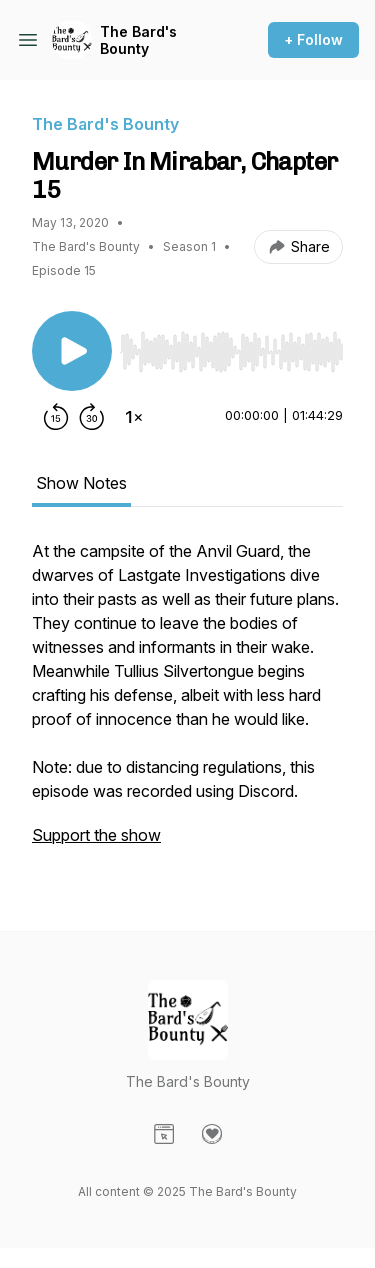 The width and height of the screenshot is (375, 1268). What do you see at coordinates (313, 39) in the screenshot?
I see `+ Follow` at bounding box center [313, 39].